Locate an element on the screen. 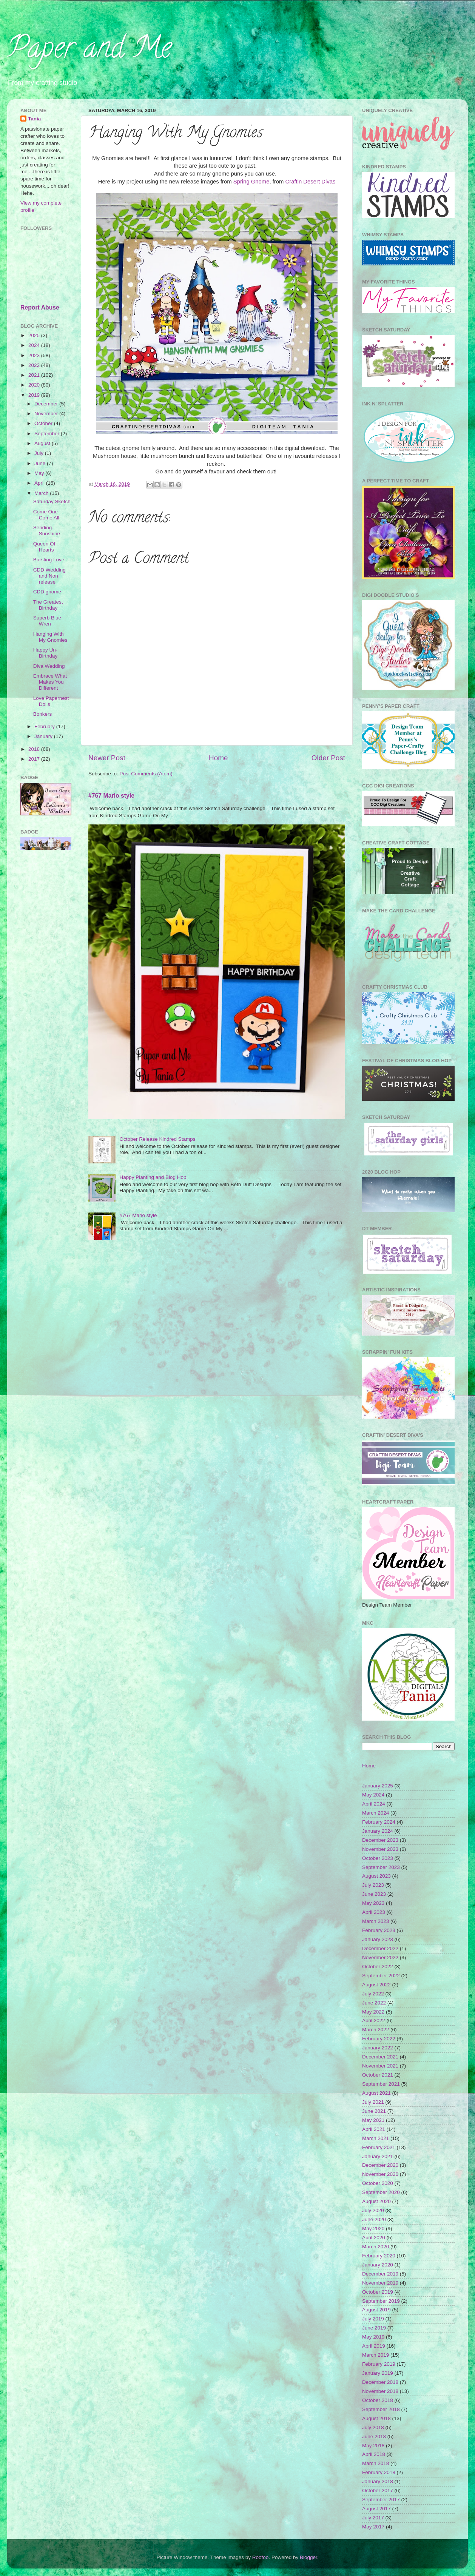 This screenshot has height=2576, width=475. Older Post is located at coordinates (328, 758).